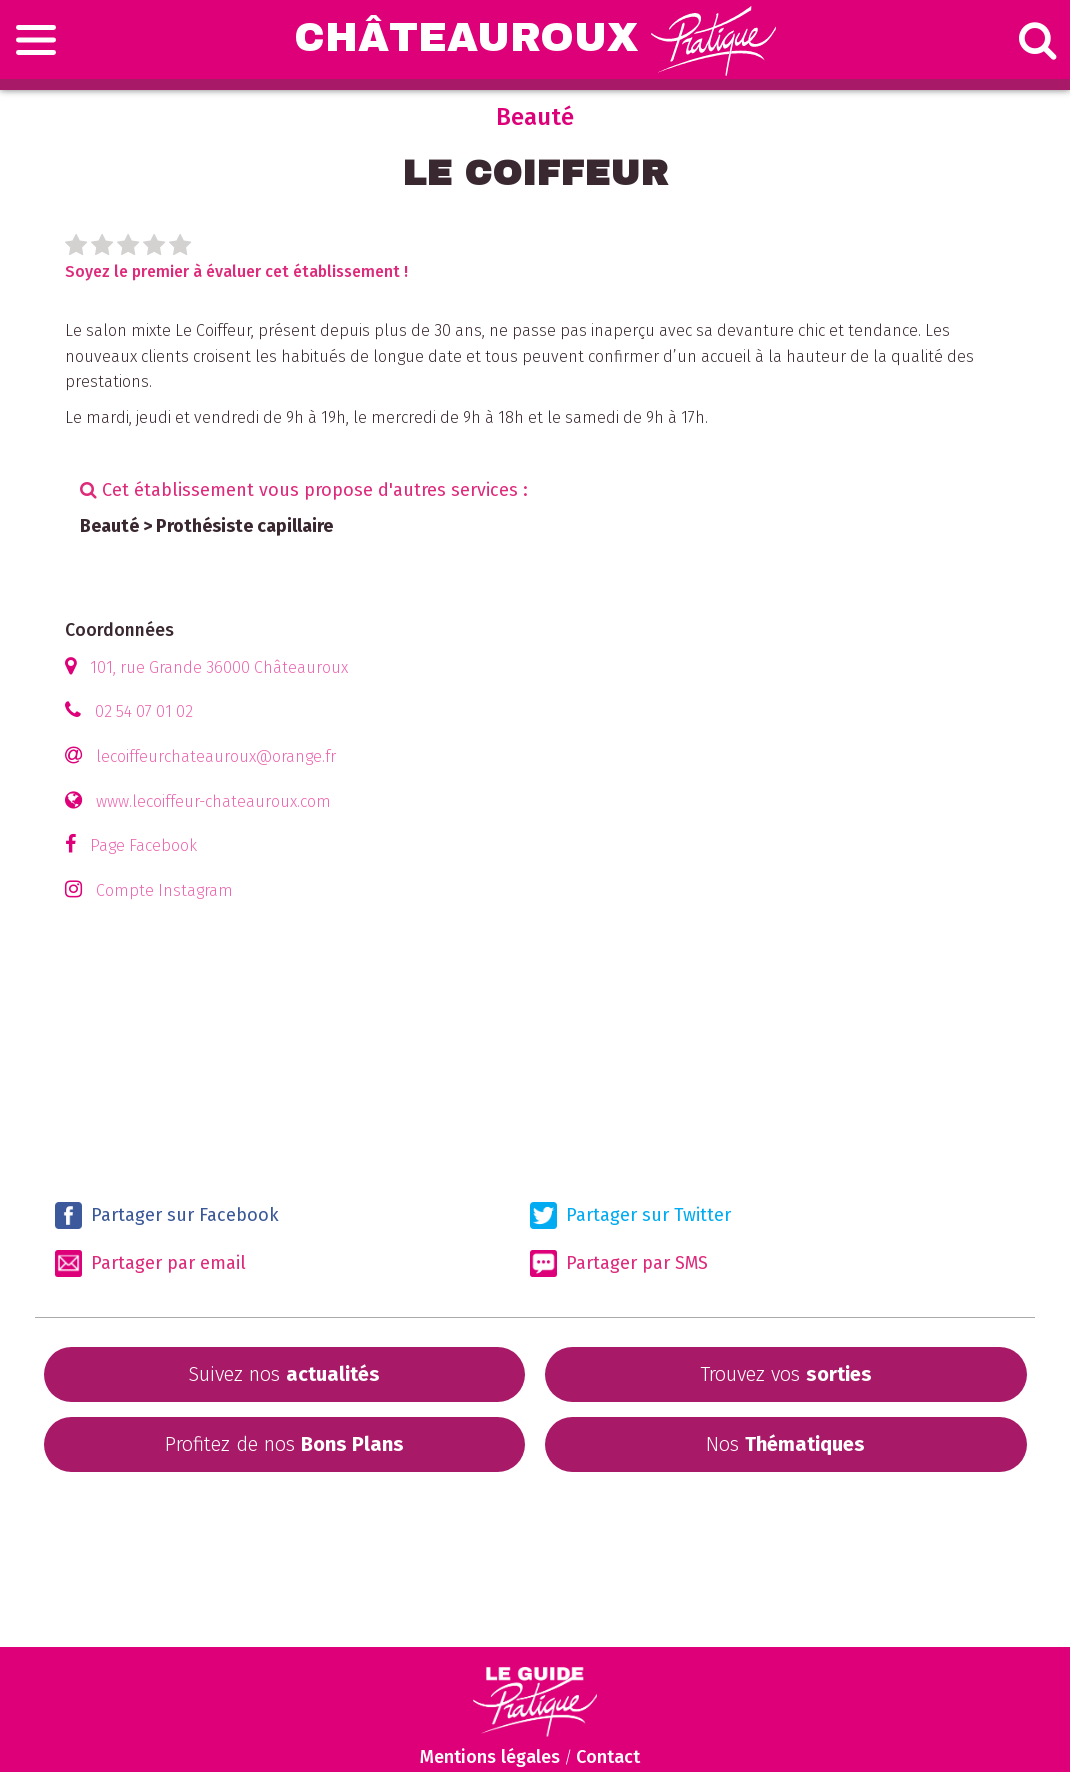  What do you see at coordinates (167, 1215) in the screenshot?
I see `Partager sur Facebook` at bounding box center [167, 1215].